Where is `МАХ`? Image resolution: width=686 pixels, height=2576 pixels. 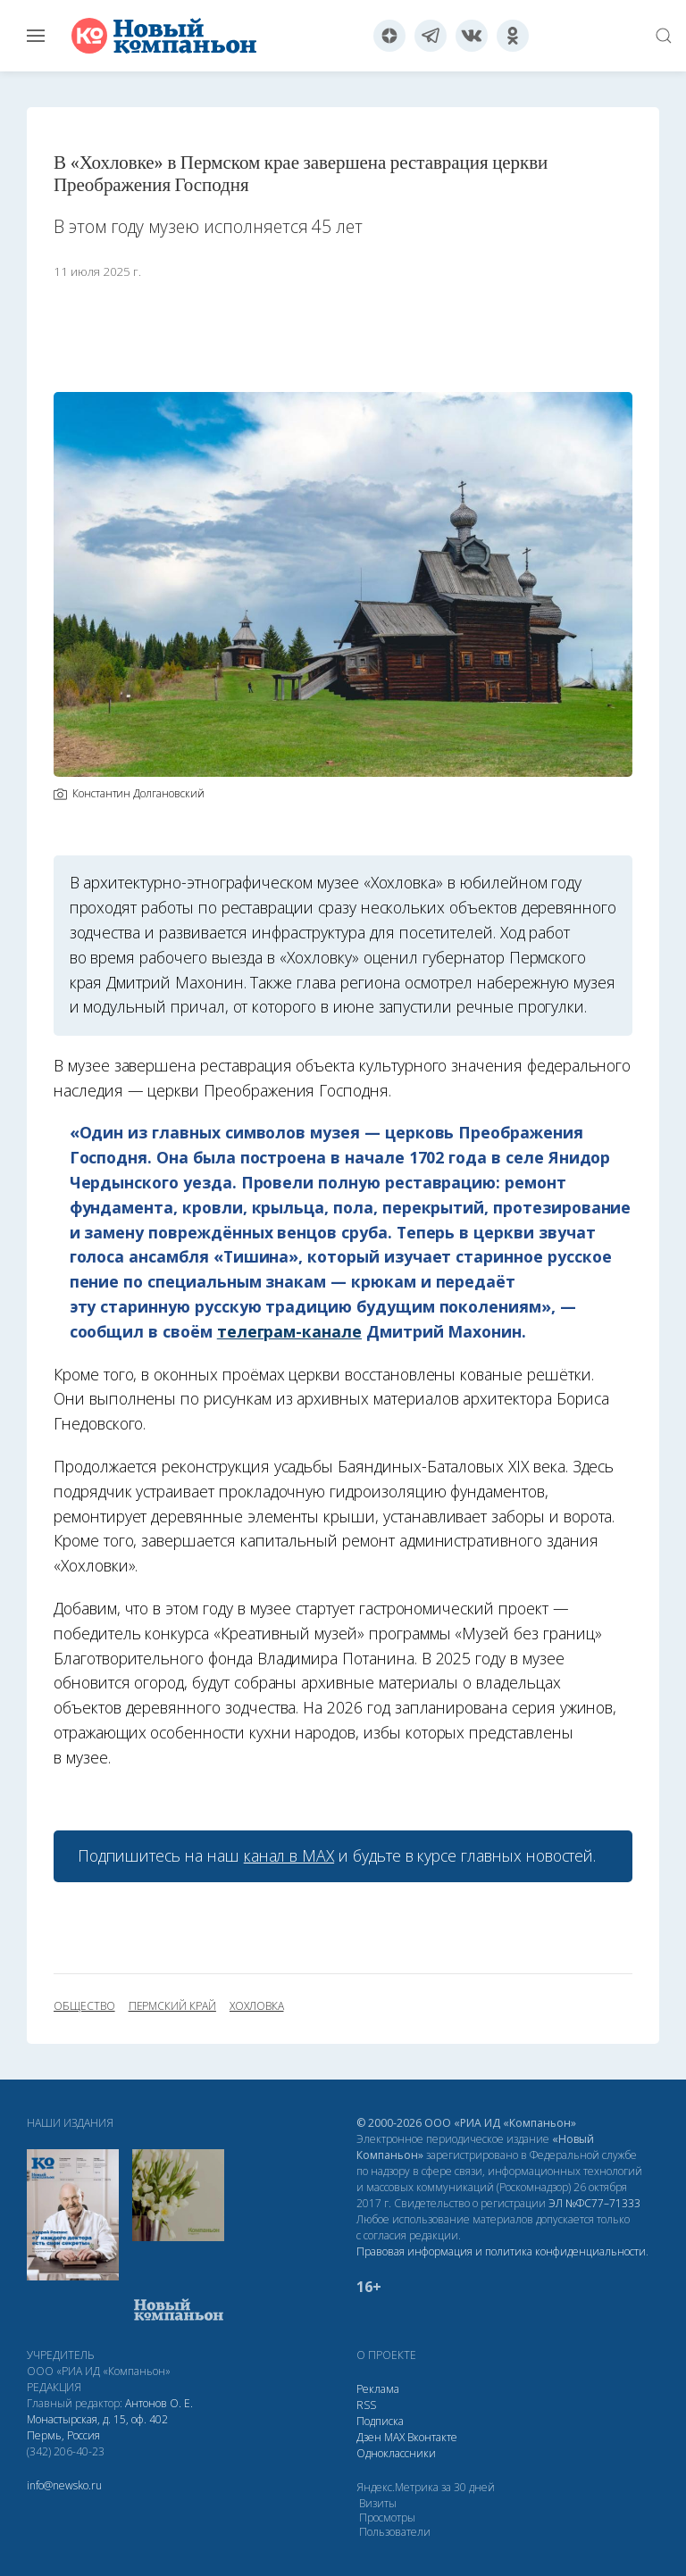
МАХ is located at coordinates (394, 2437).